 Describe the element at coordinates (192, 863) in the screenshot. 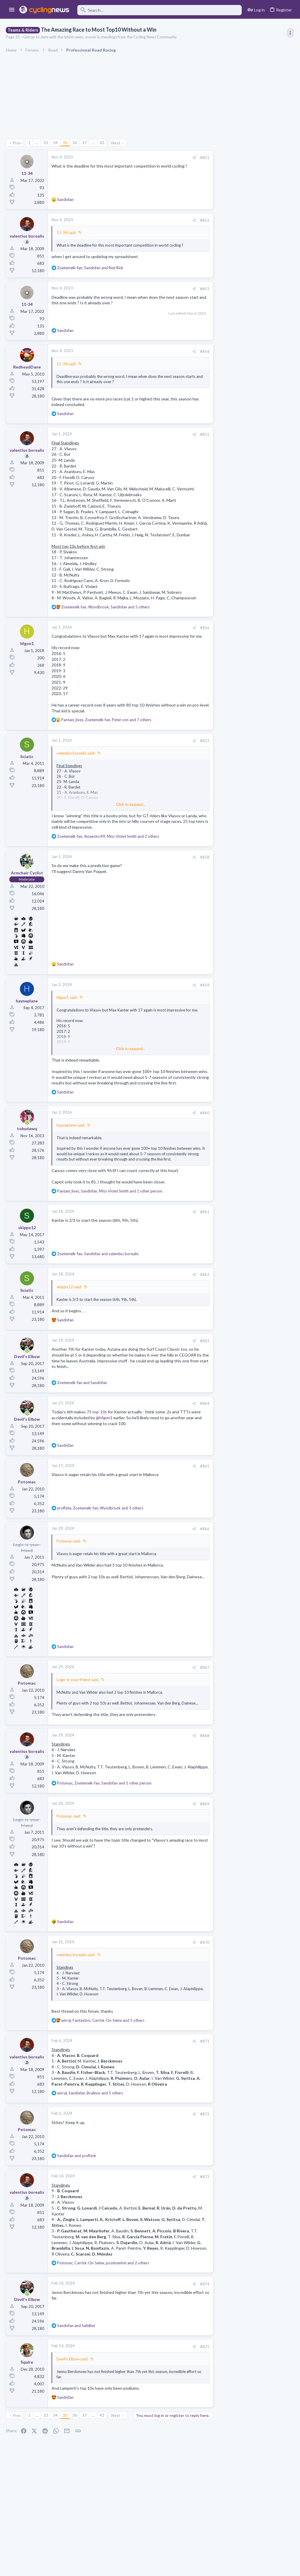

I see `#858` at that location.